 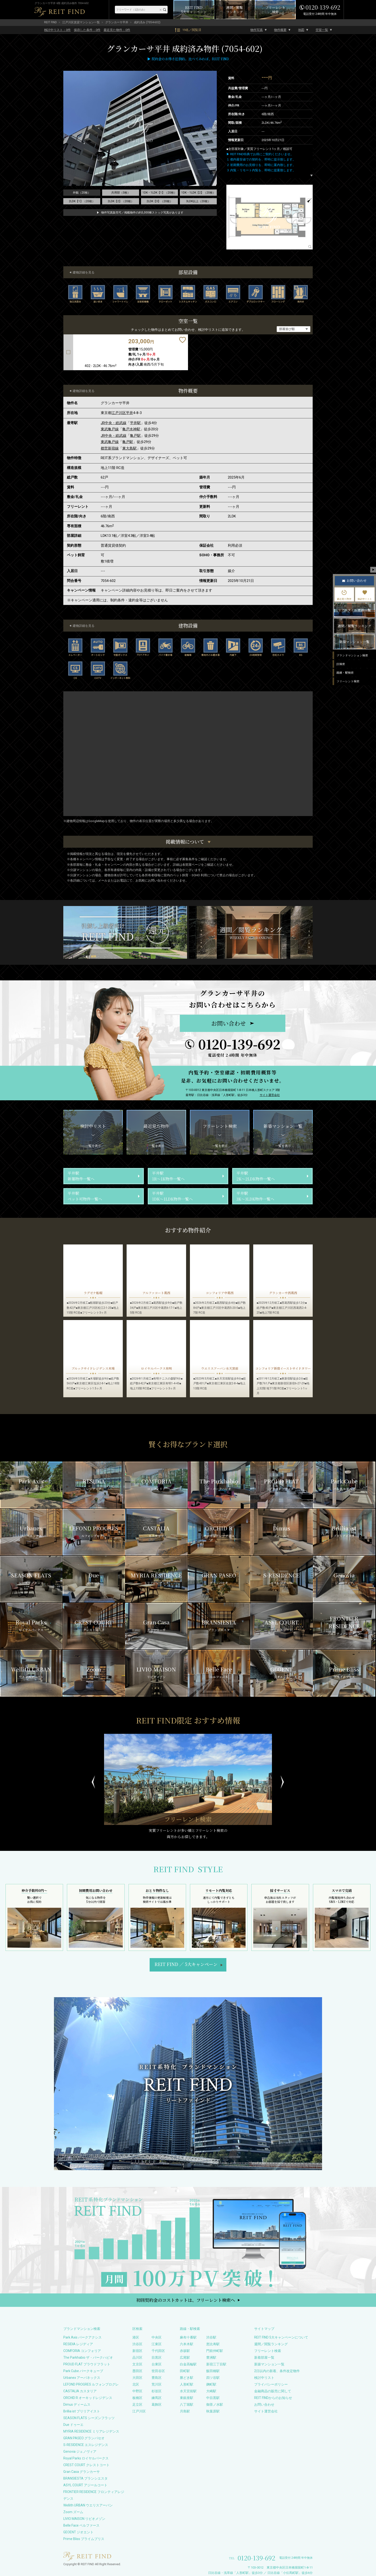 I want to click on REIT FIND5大キャンペーン, so click(x=185, y=1964).